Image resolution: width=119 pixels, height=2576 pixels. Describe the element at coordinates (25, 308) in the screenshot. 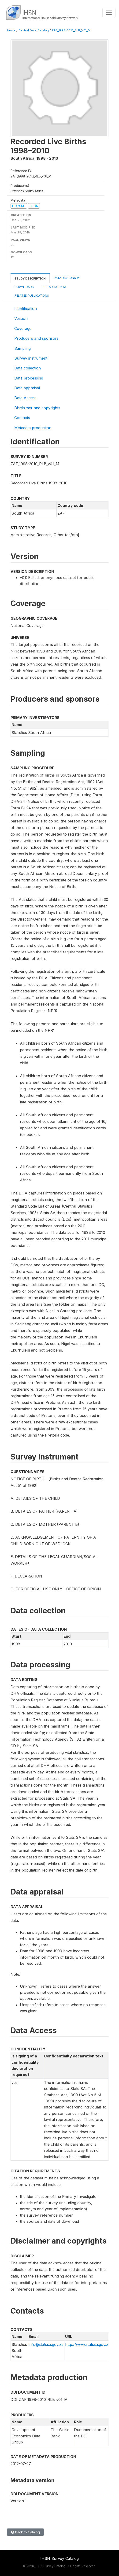

I see `Identification` at that location.